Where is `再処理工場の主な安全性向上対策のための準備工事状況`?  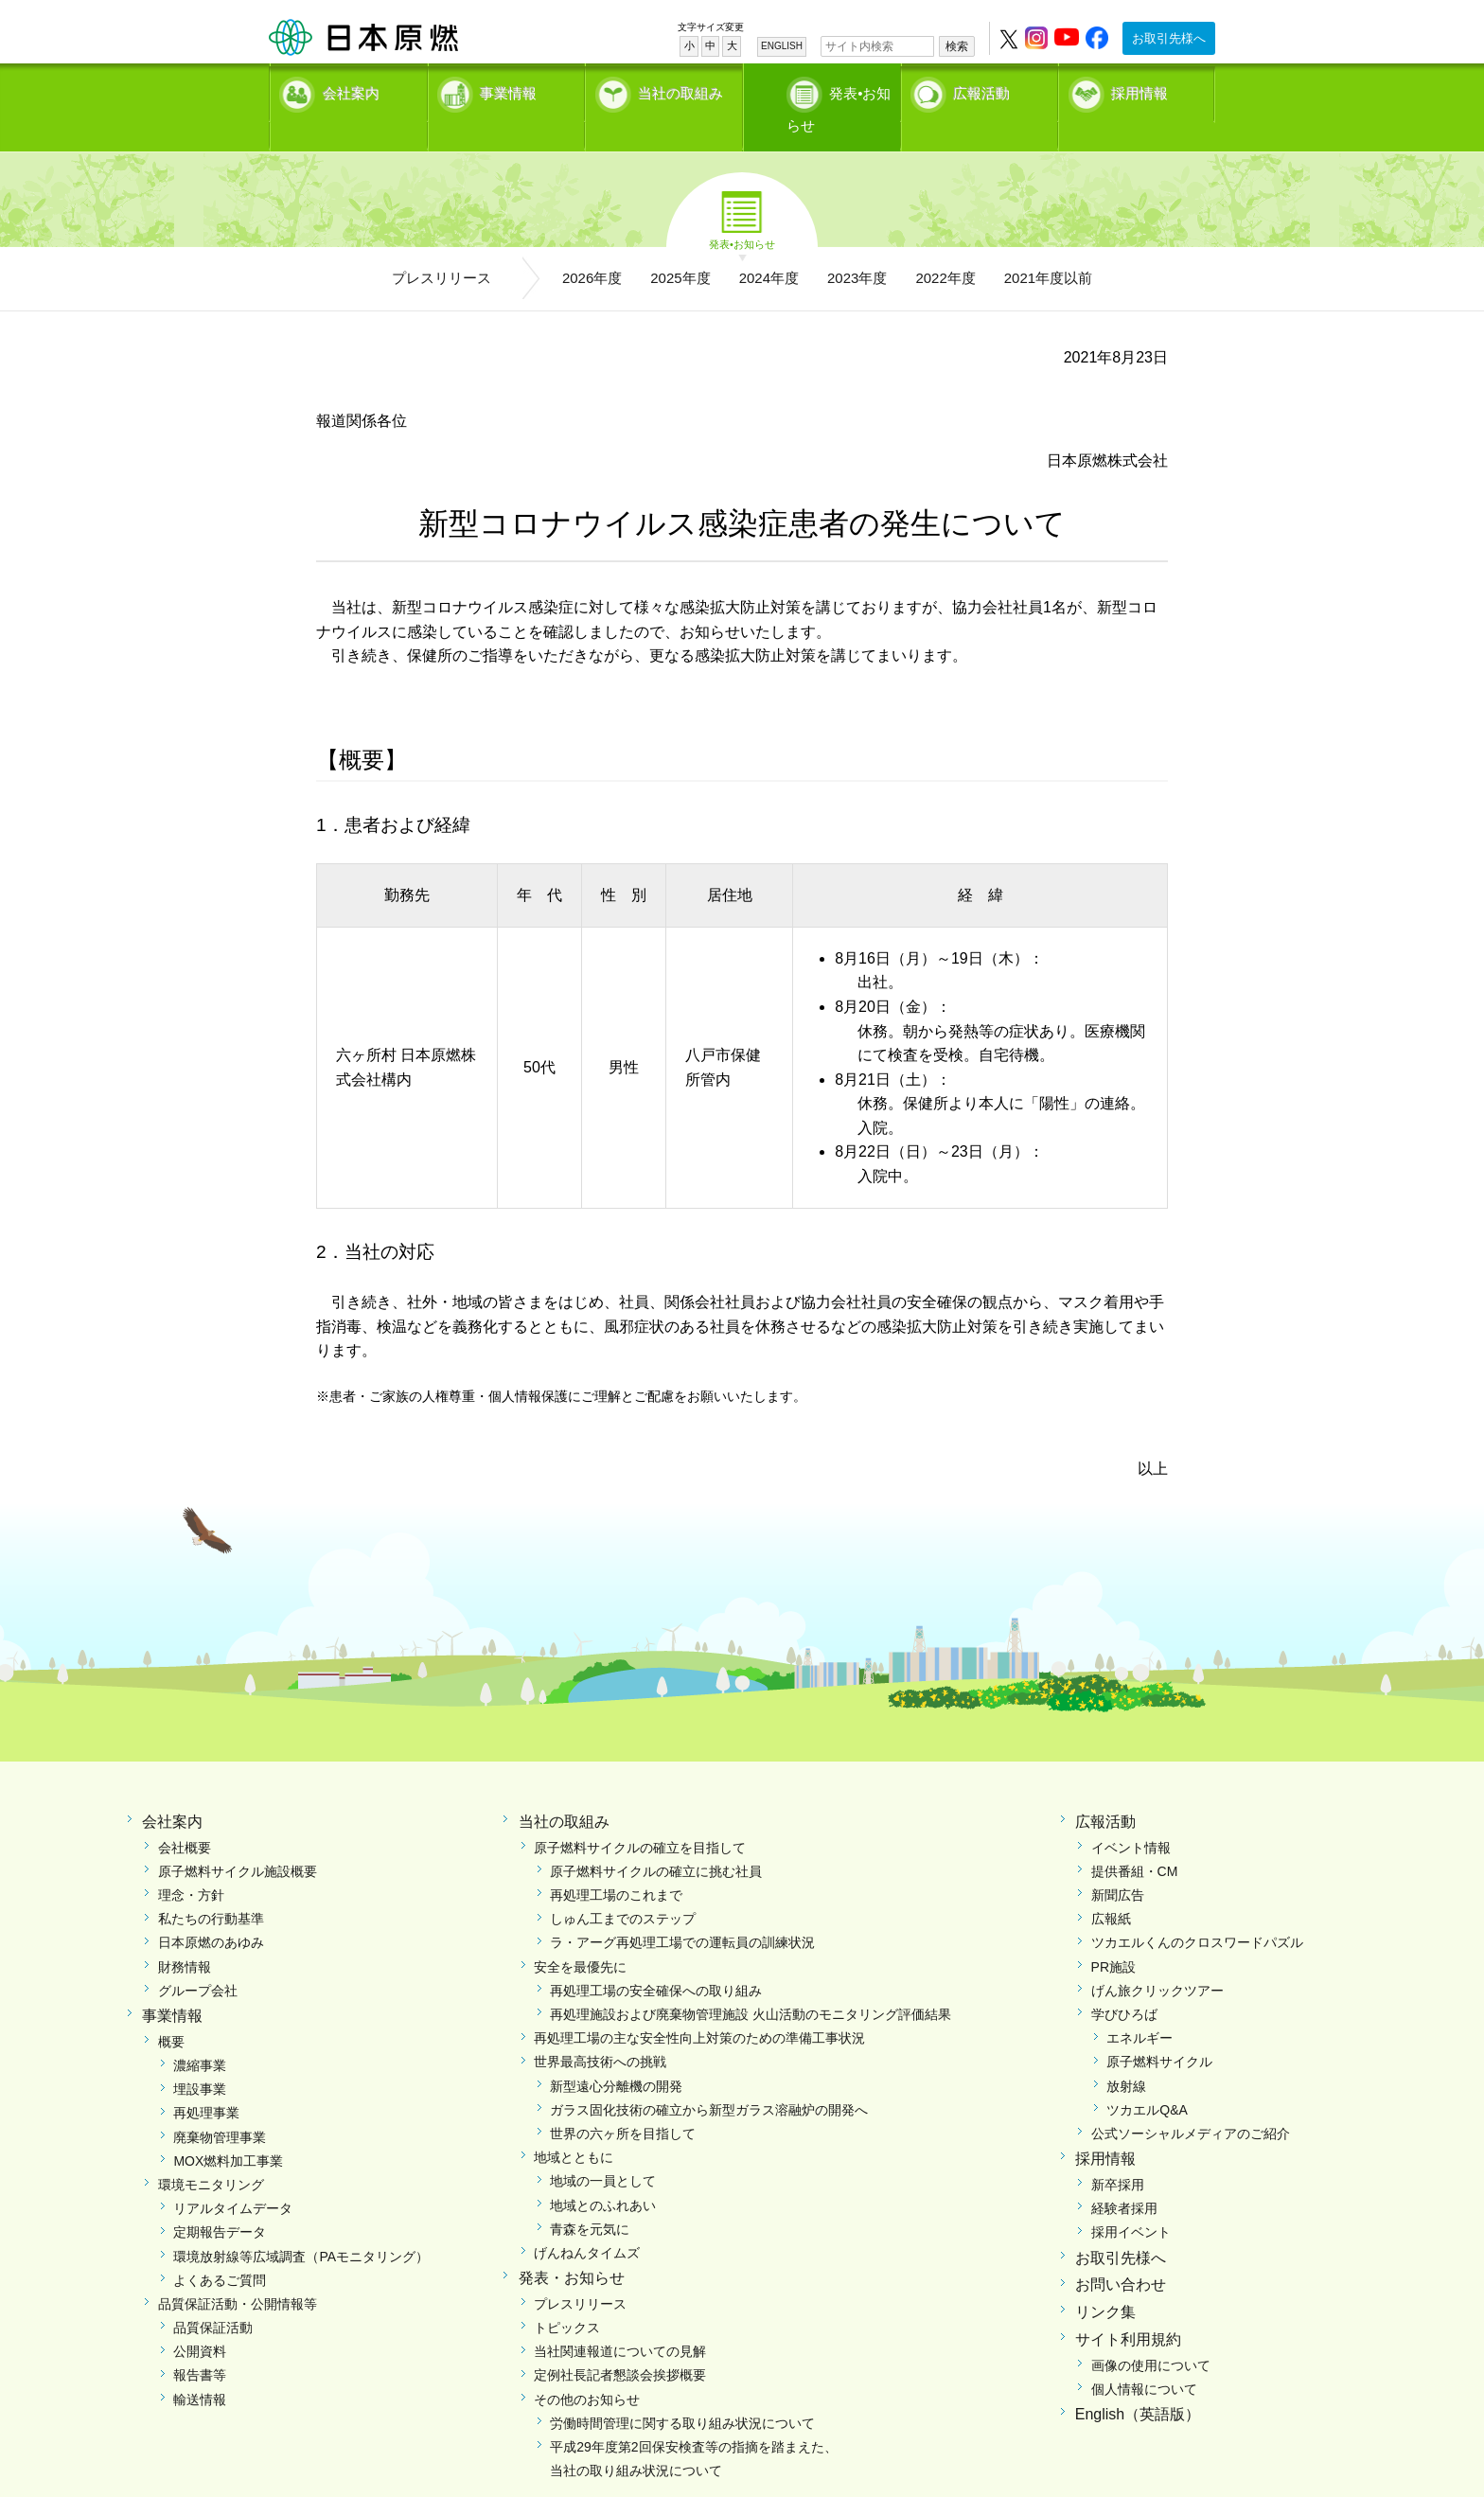
再処理工場の主な安全性向上対策のための準備工事状況 is located at coordinates (699, 2006).